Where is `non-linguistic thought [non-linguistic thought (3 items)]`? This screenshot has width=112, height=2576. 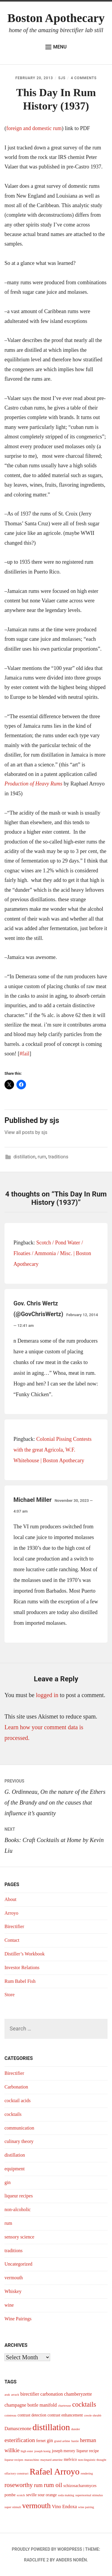
non-linguistic thought [non-linguistic thought (3 items)] is located at coordinates (92, 2459).